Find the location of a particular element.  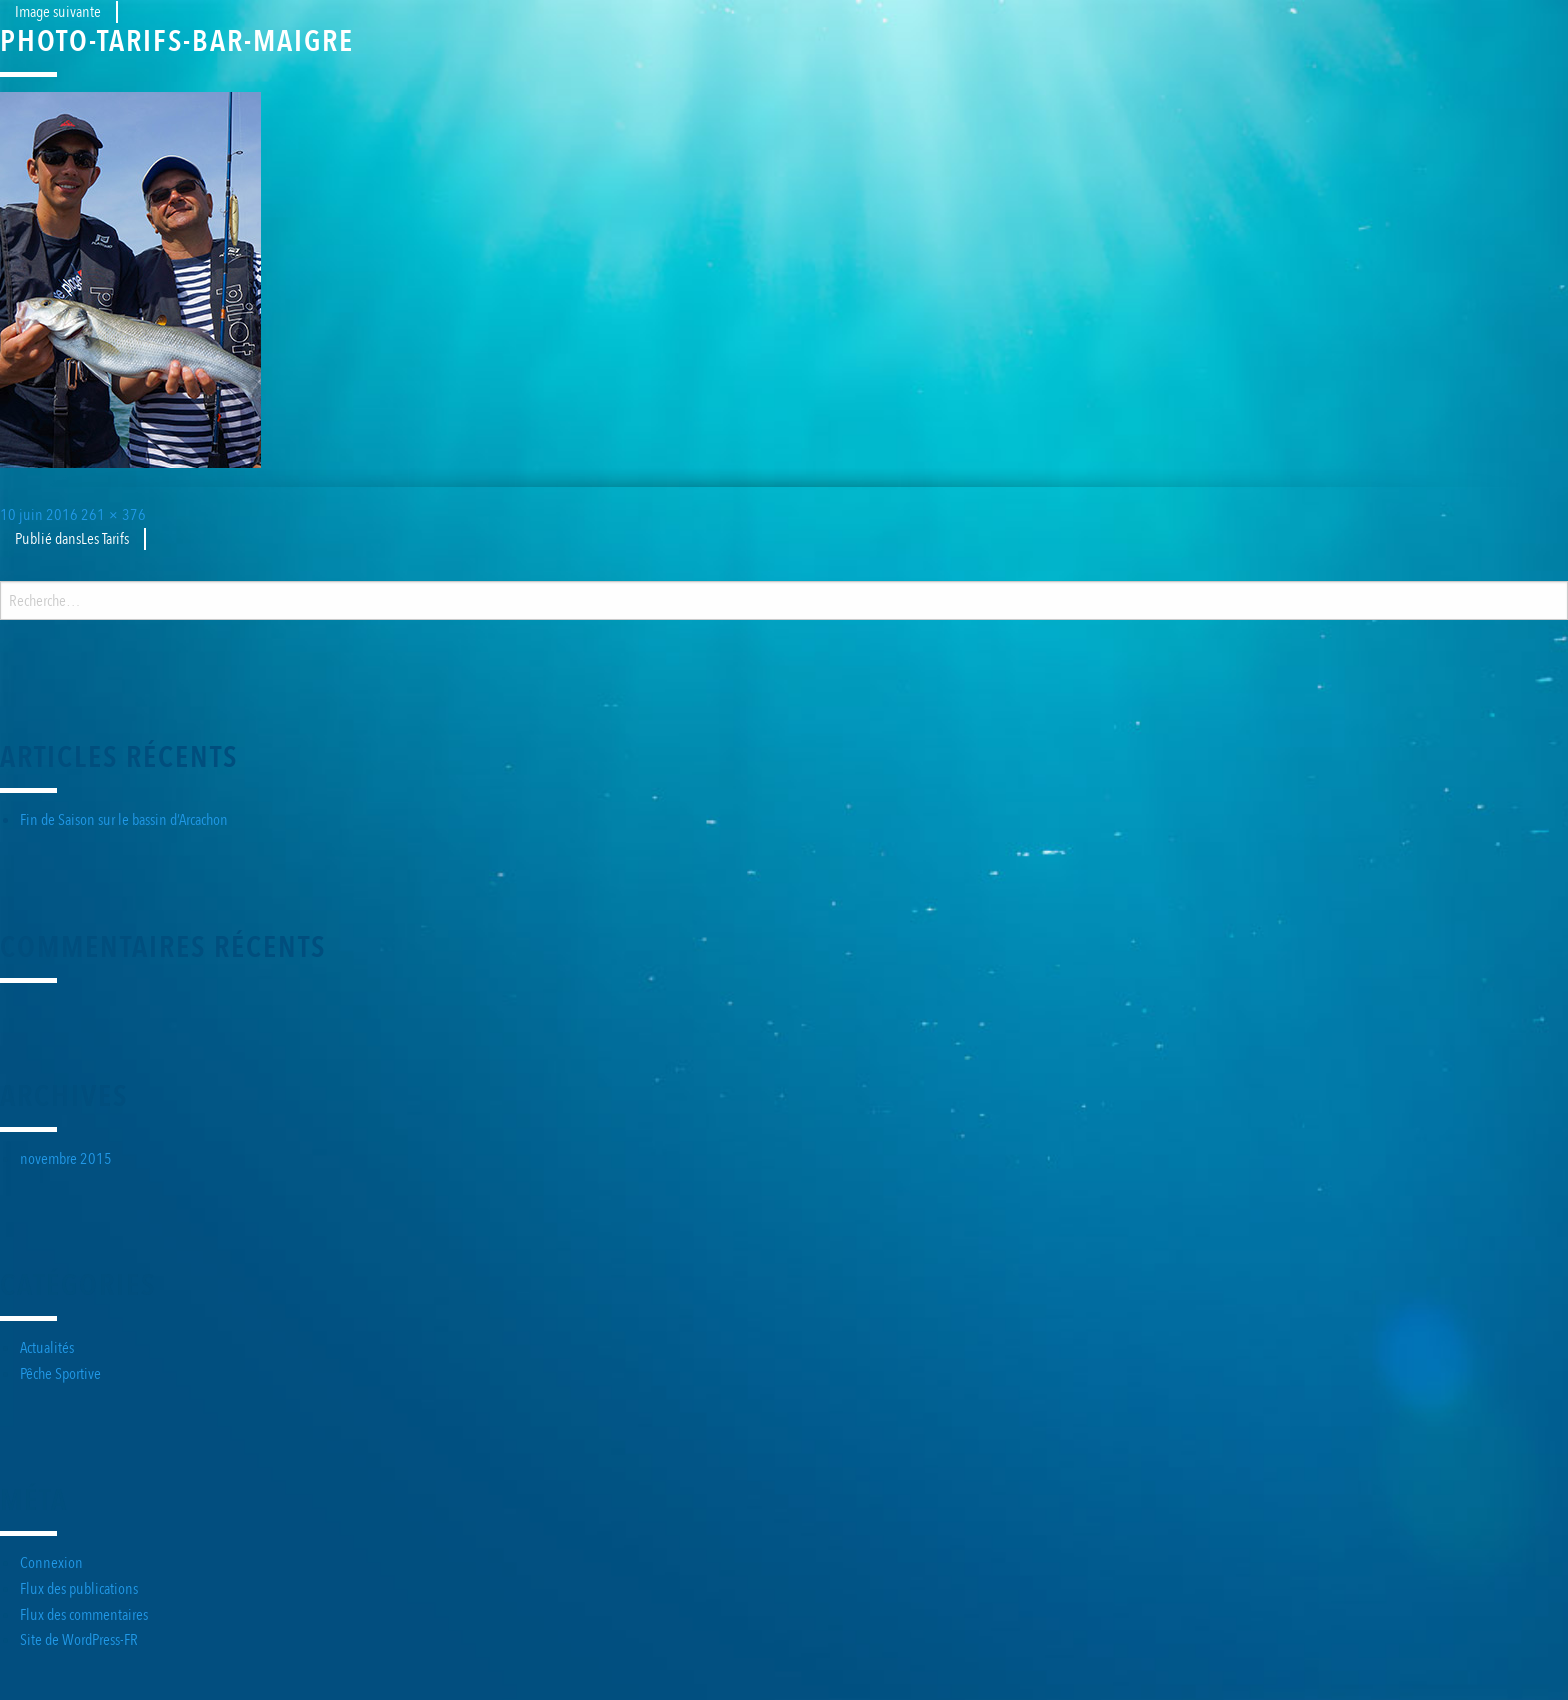

Image suivante is located at coordinates (58, 12).